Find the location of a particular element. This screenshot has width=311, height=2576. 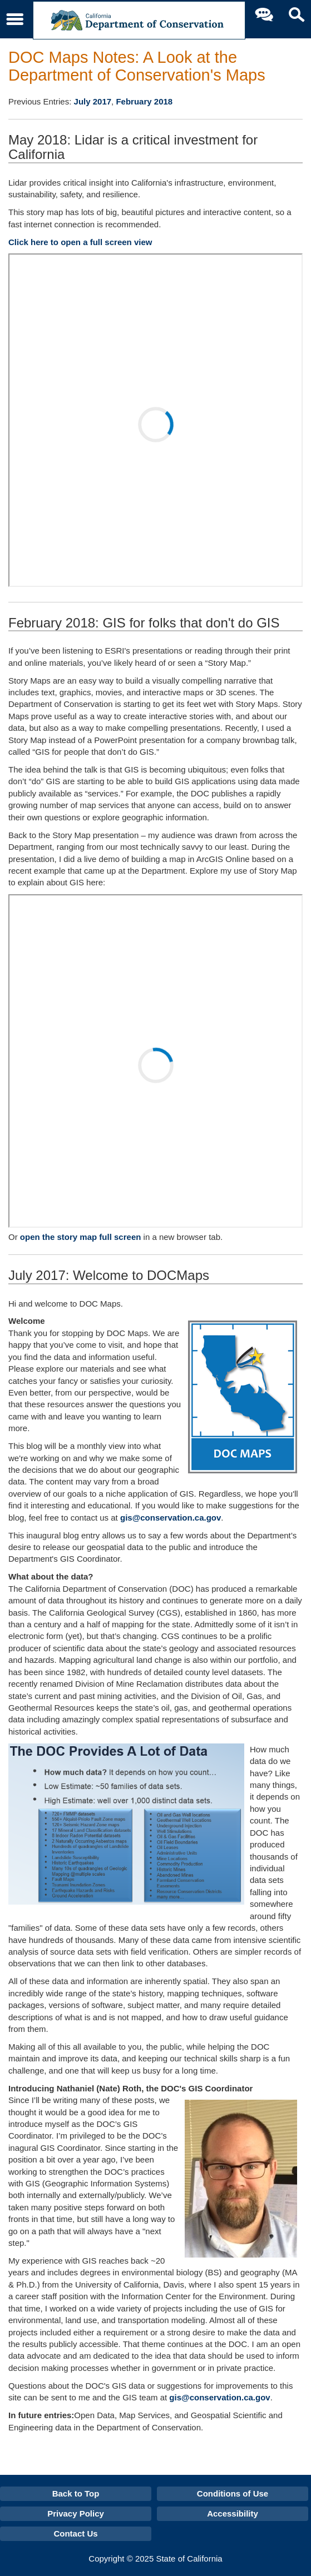

Contact Us is located at coordinates (75, 2533).